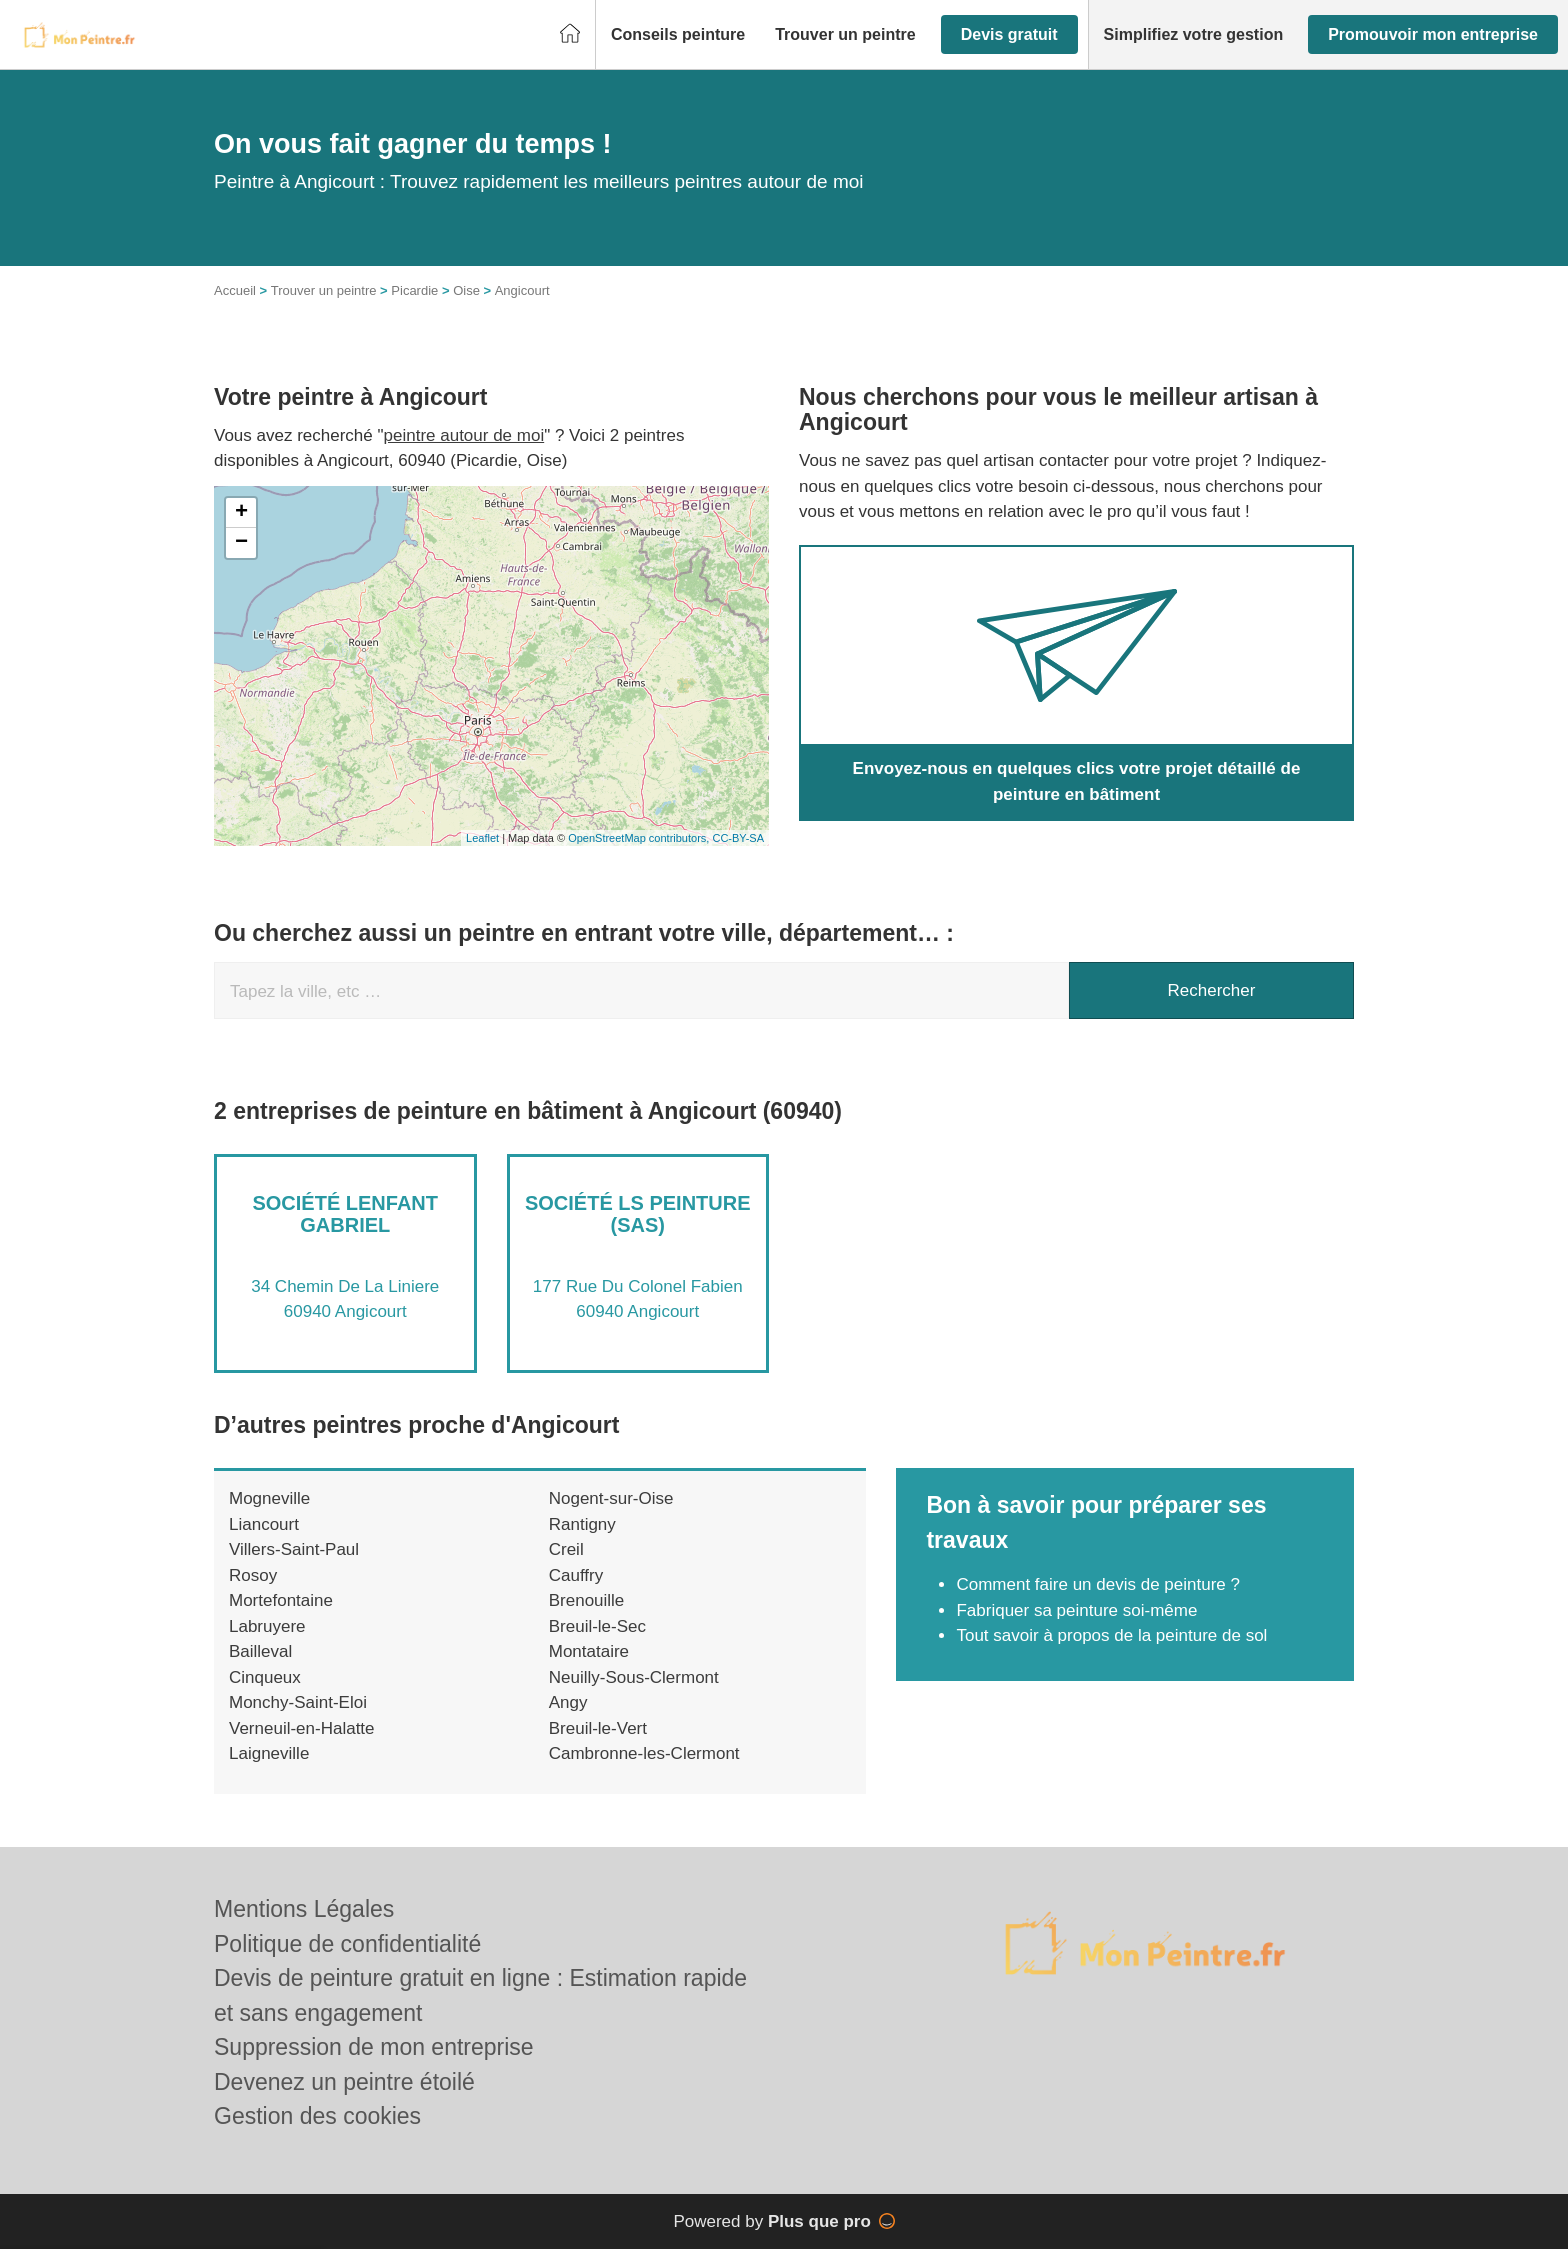  Describe the element at coordinates (738, 838) in the screenshot. I see `CC-BY-SA` at that location.